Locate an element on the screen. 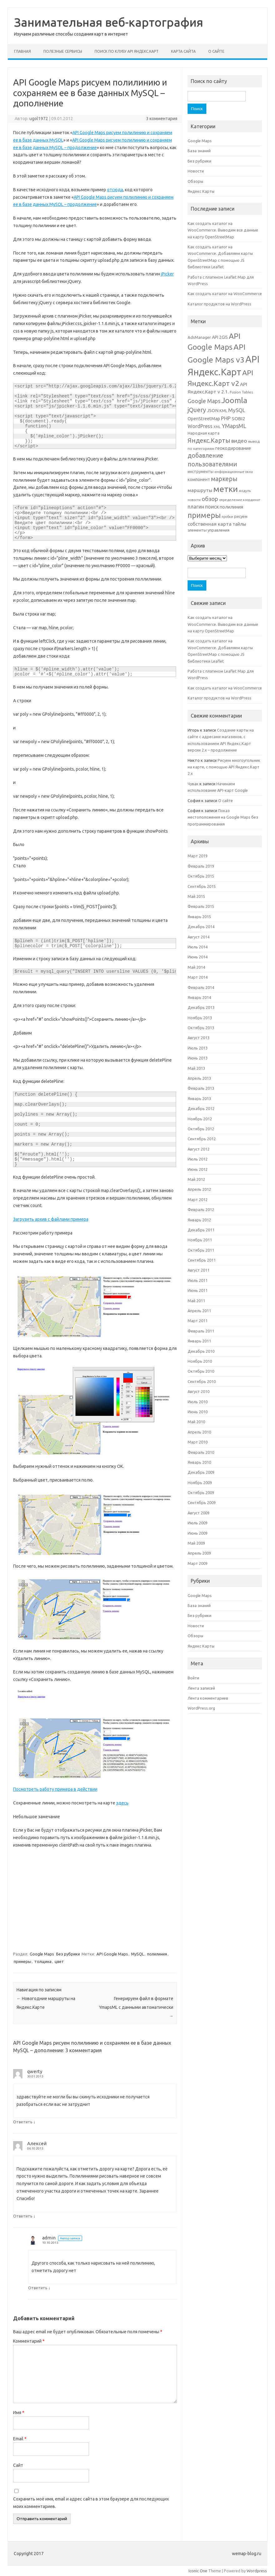  Март 2010 is located at coordinates (198, 1442).